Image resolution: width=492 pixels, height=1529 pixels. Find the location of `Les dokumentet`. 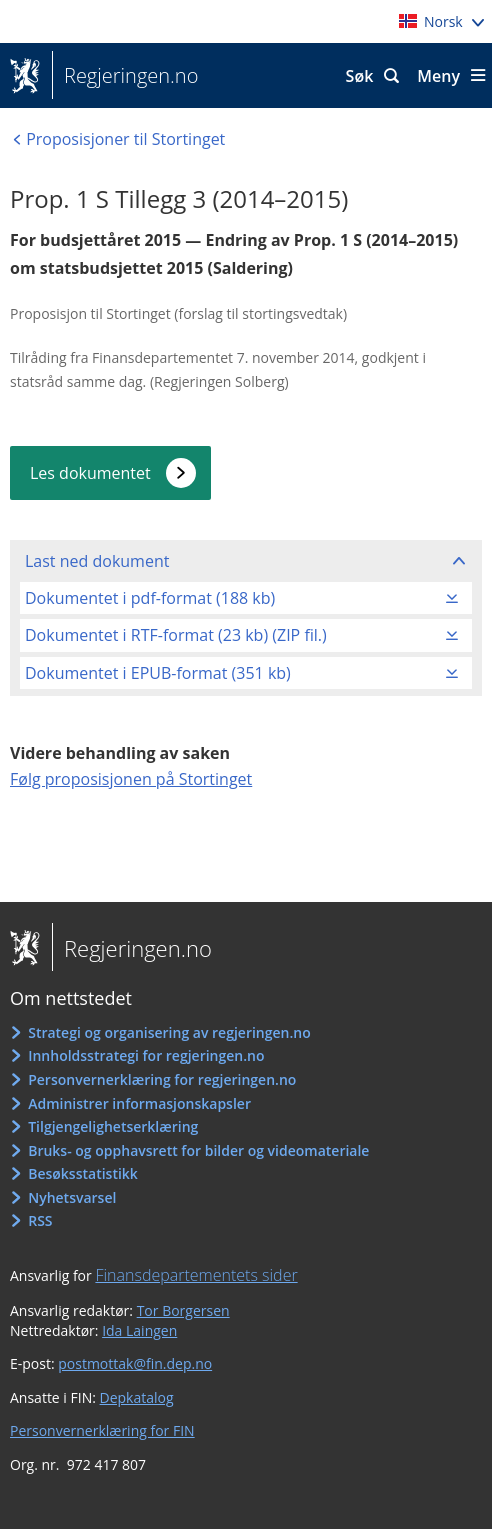

Les dokumentet is located at coordinates (90, 473).